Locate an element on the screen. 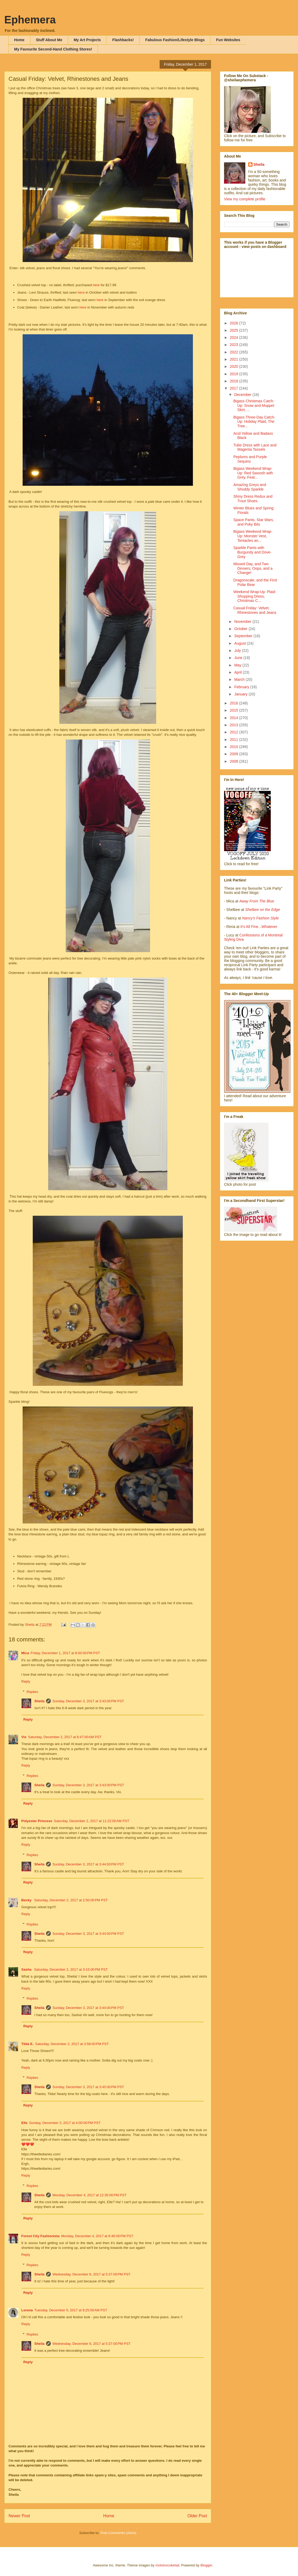  Post Comments (Atom) is located at coordinates (118, 2533).